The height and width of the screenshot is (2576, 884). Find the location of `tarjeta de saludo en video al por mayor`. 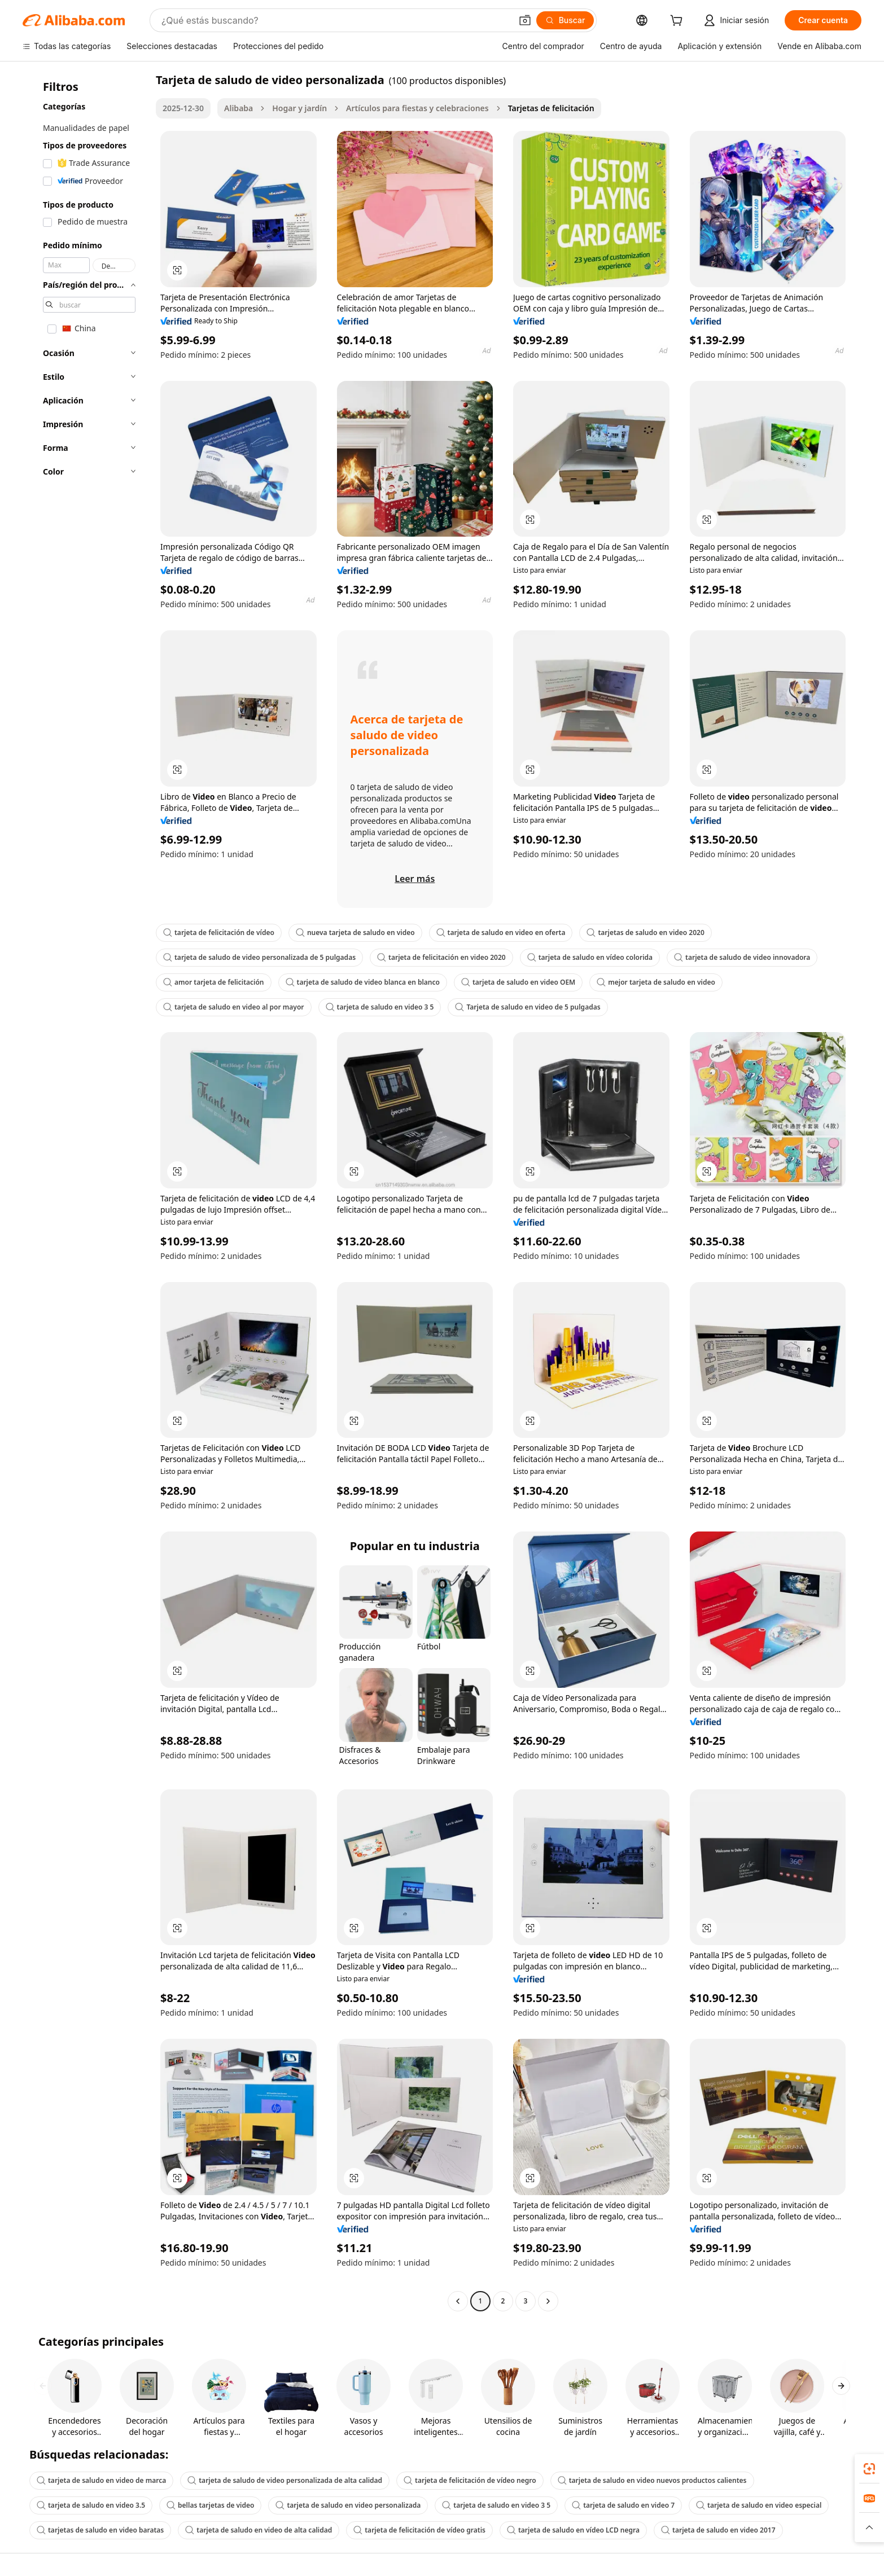

tarjeta de saludo en video al por mayor is located at coordinates (233, 1007).